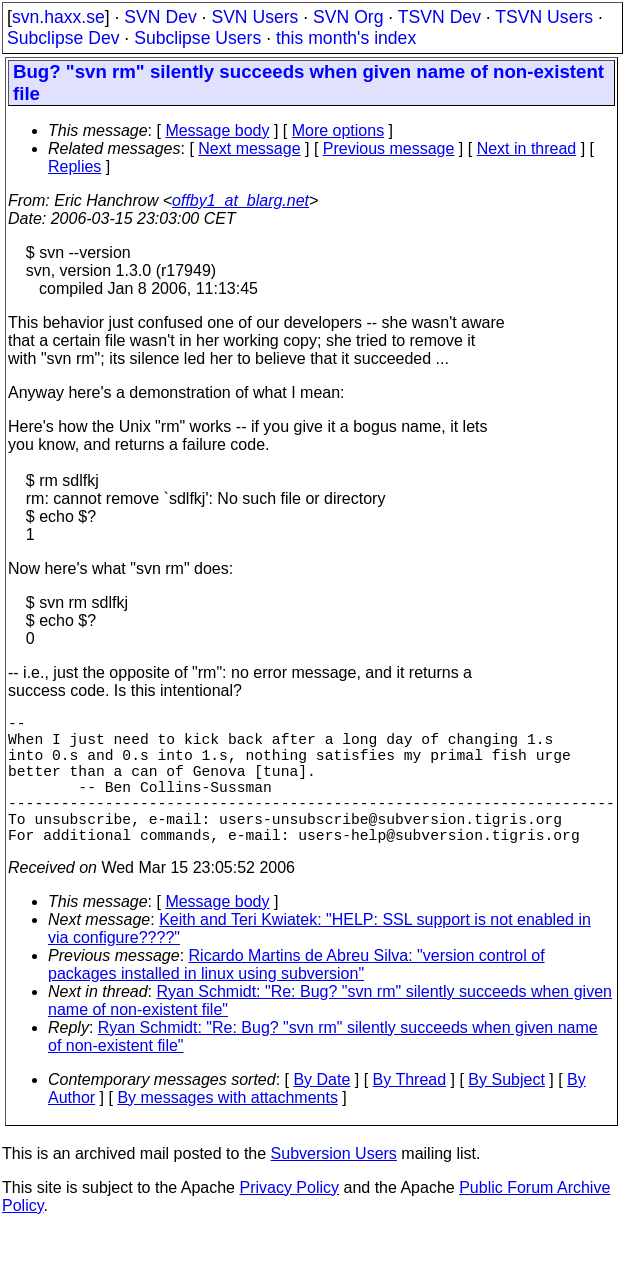 This screenshot has height=1263, width=625. Describe the element at coordinates (63, 38) in the screenshot. I see `Subclipse Dev` at that location.